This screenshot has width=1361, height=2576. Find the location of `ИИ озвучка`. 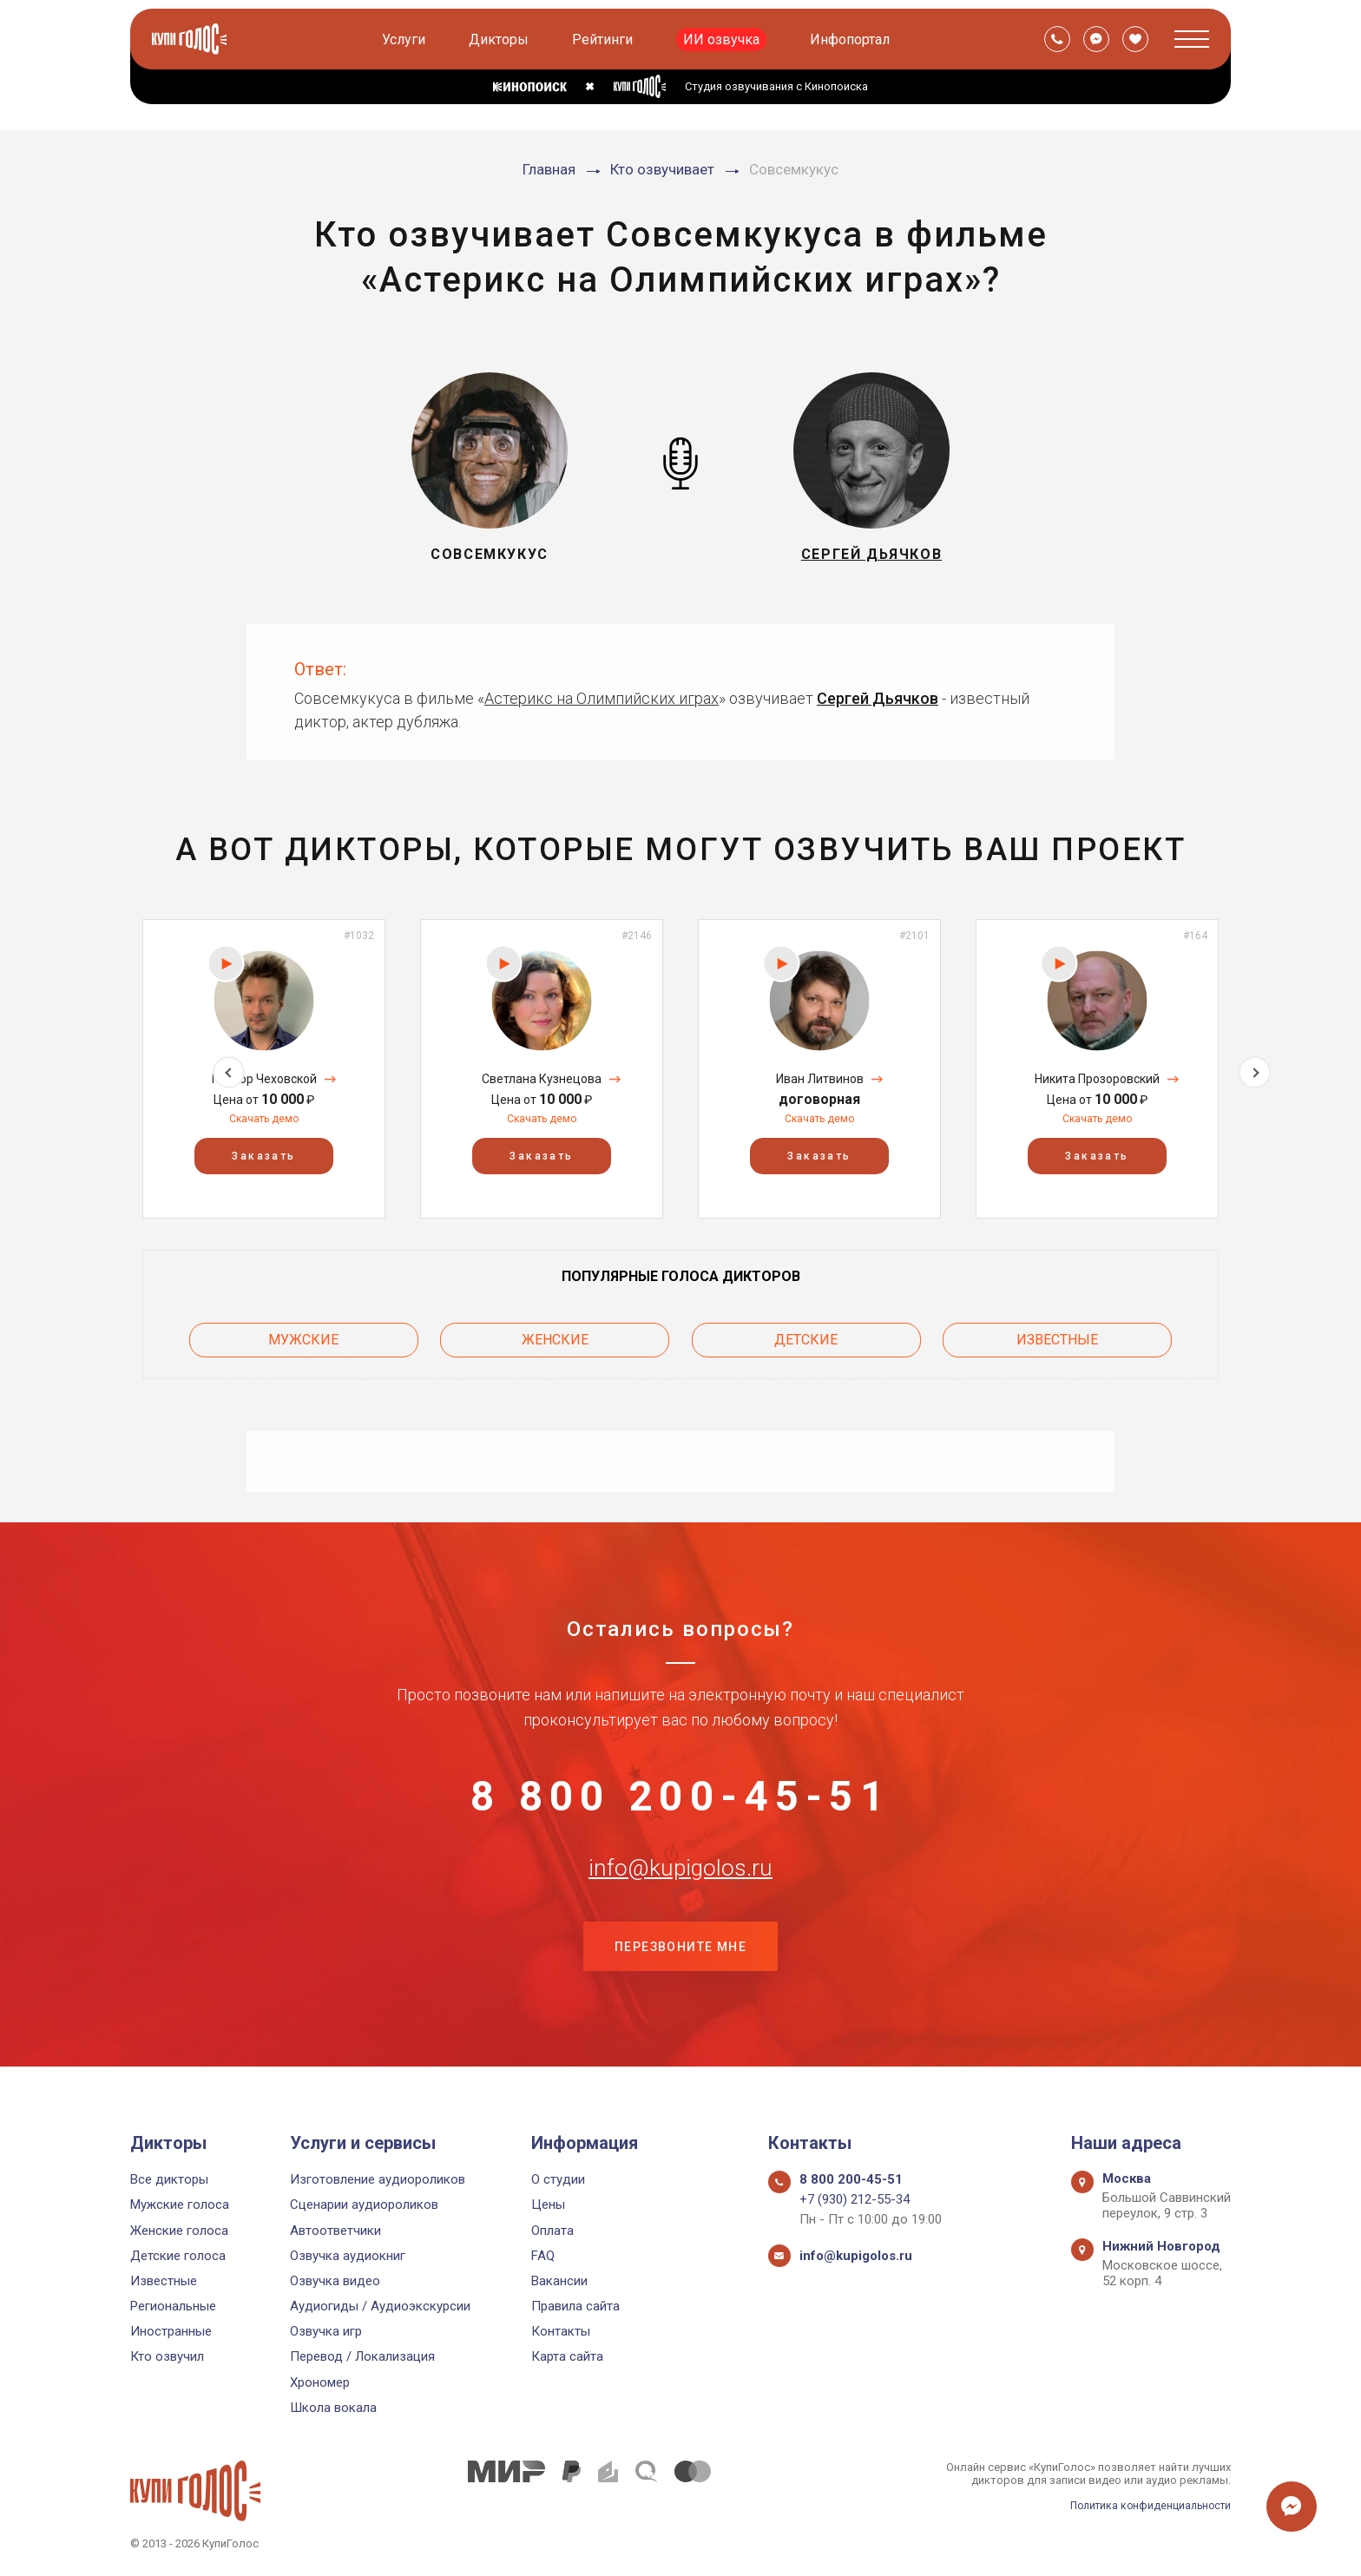

ИИ озвучка is located at coordinates (723, 39).